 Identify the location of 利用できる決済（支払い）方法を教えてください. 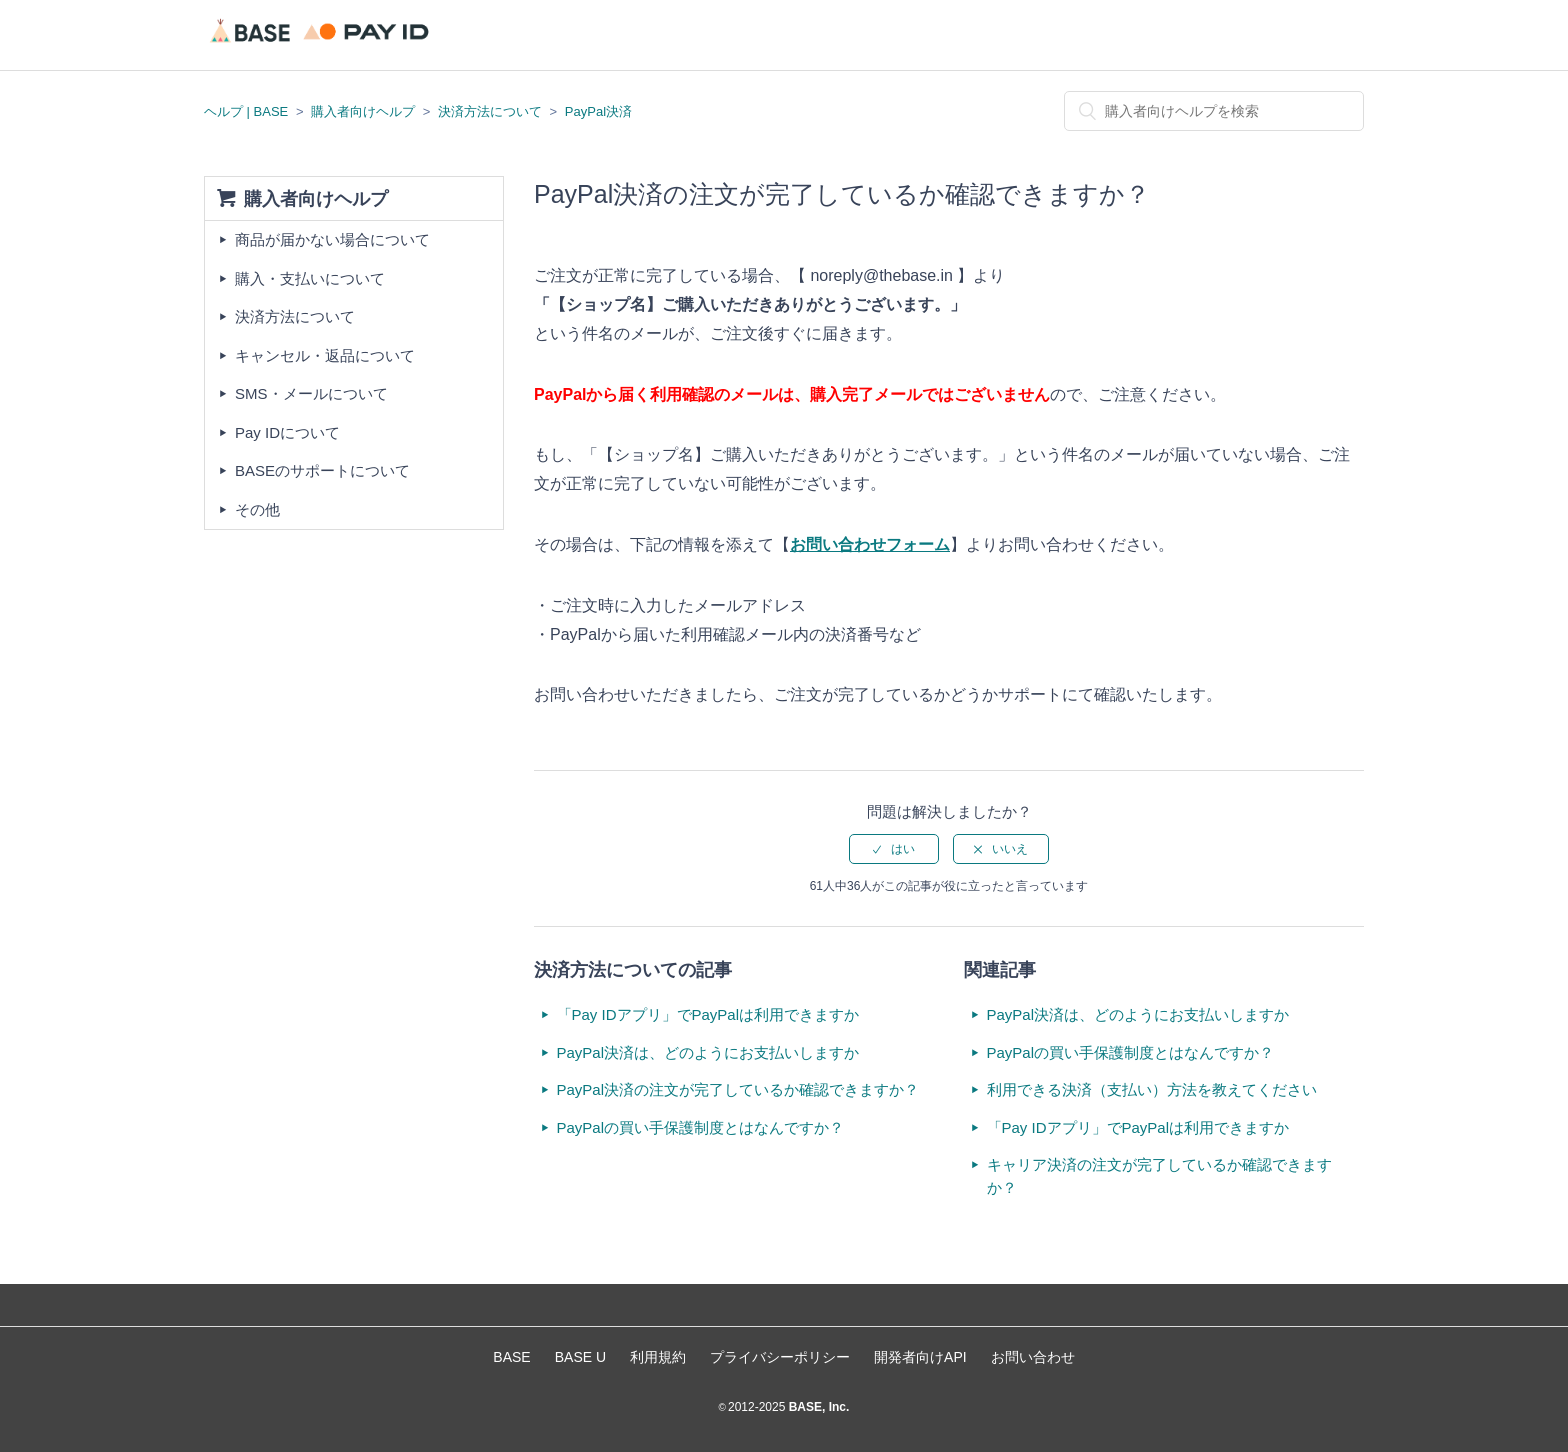
(1152, 1089).